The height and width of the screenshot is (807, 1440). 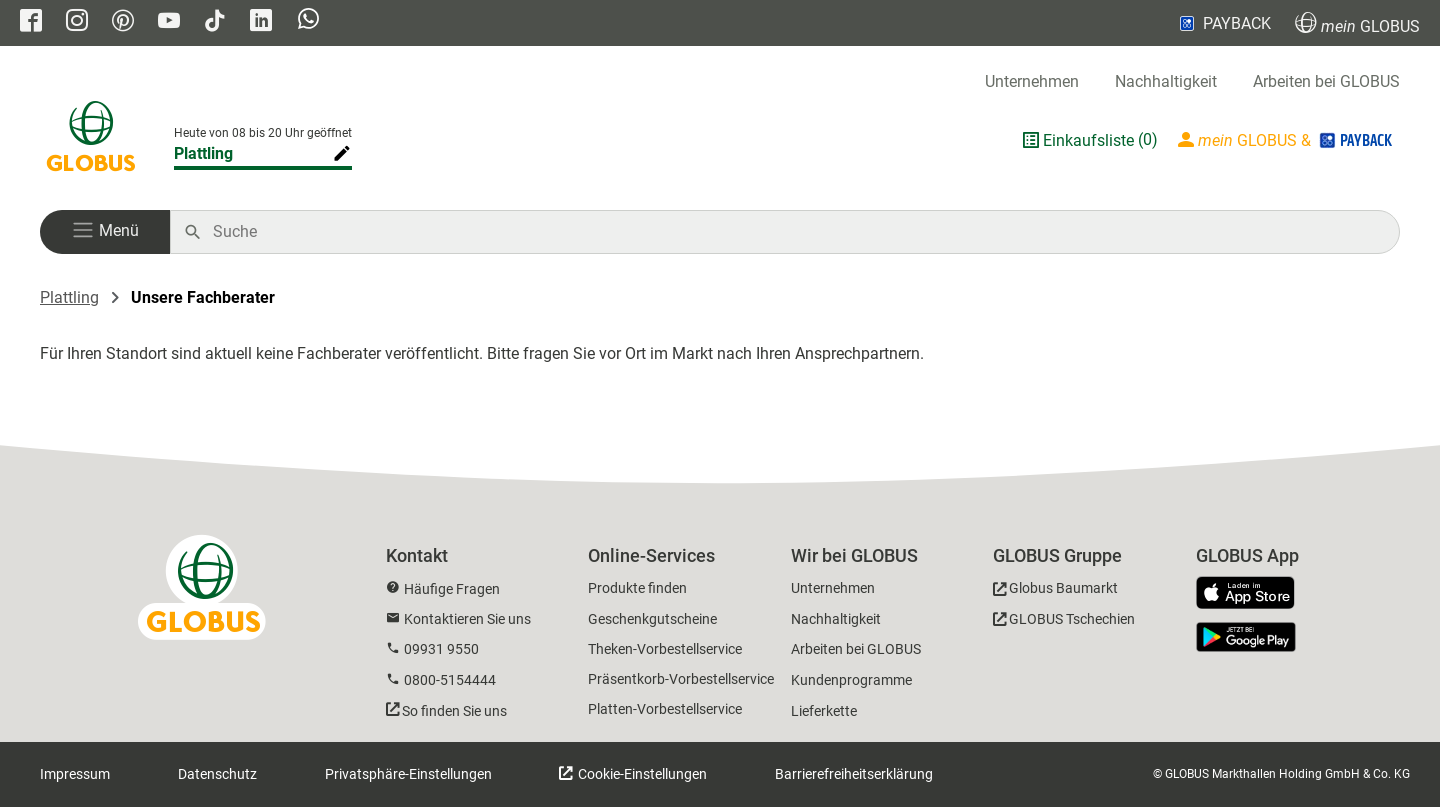 What do you see at coordinates (203, 153) in the screenshot?
I see `Plattling [Markthalle ändern]` at bounding box center [203, 153].